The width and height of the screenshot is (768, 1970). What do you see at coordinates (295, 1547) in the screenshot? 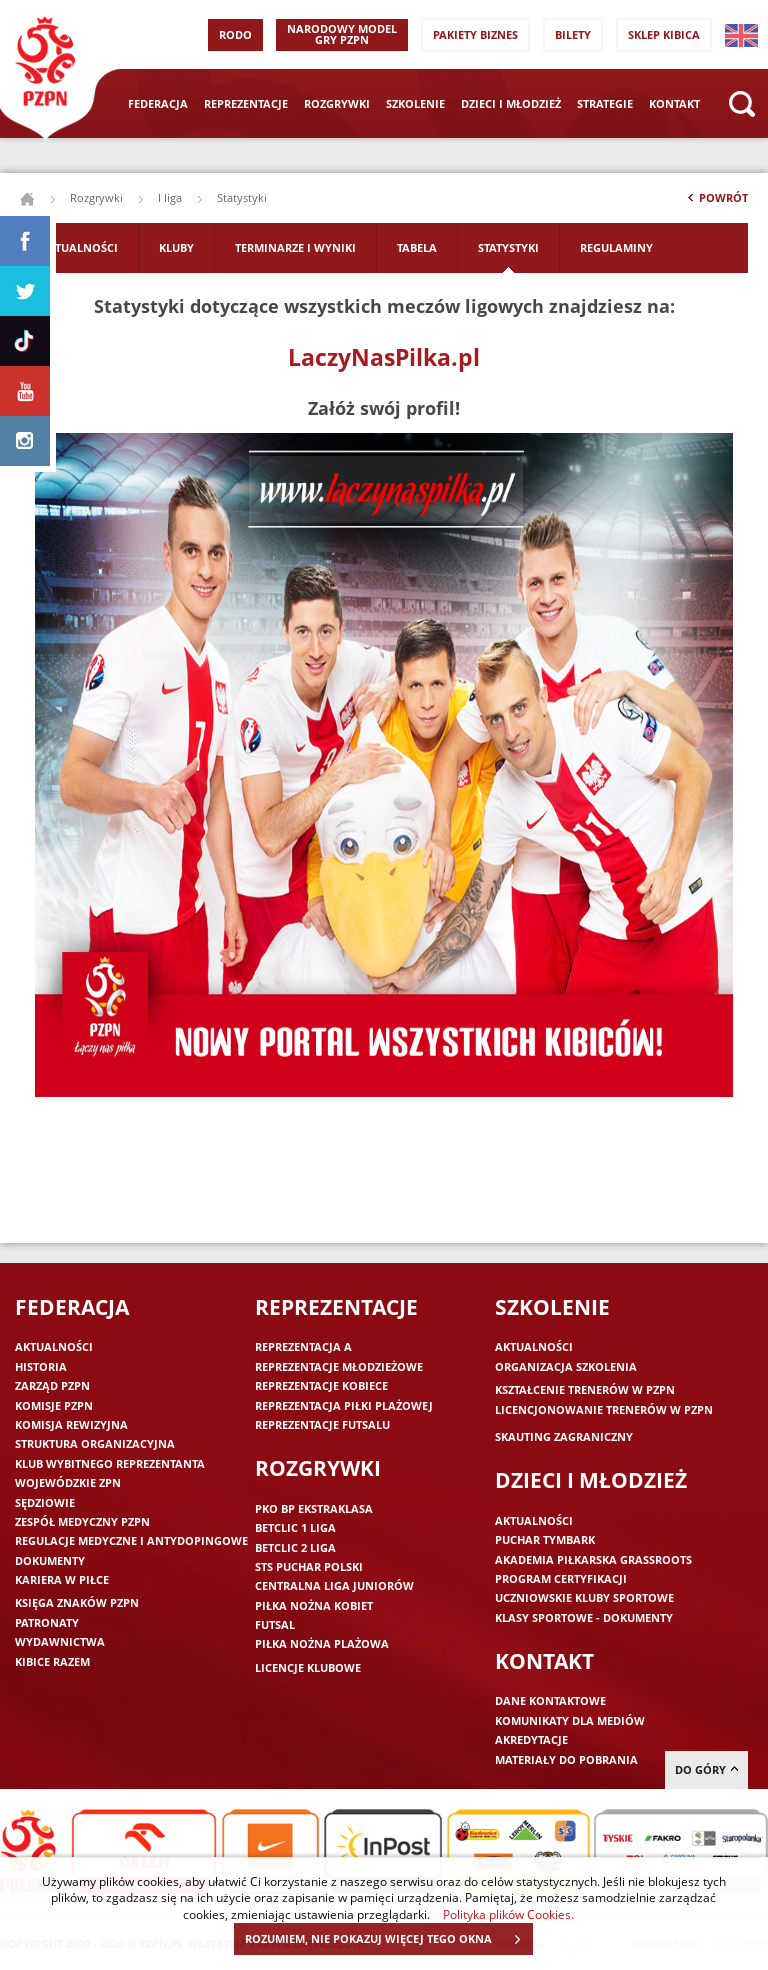
I see `Betclic 2 Liga` at bounding box center [295, 1547].